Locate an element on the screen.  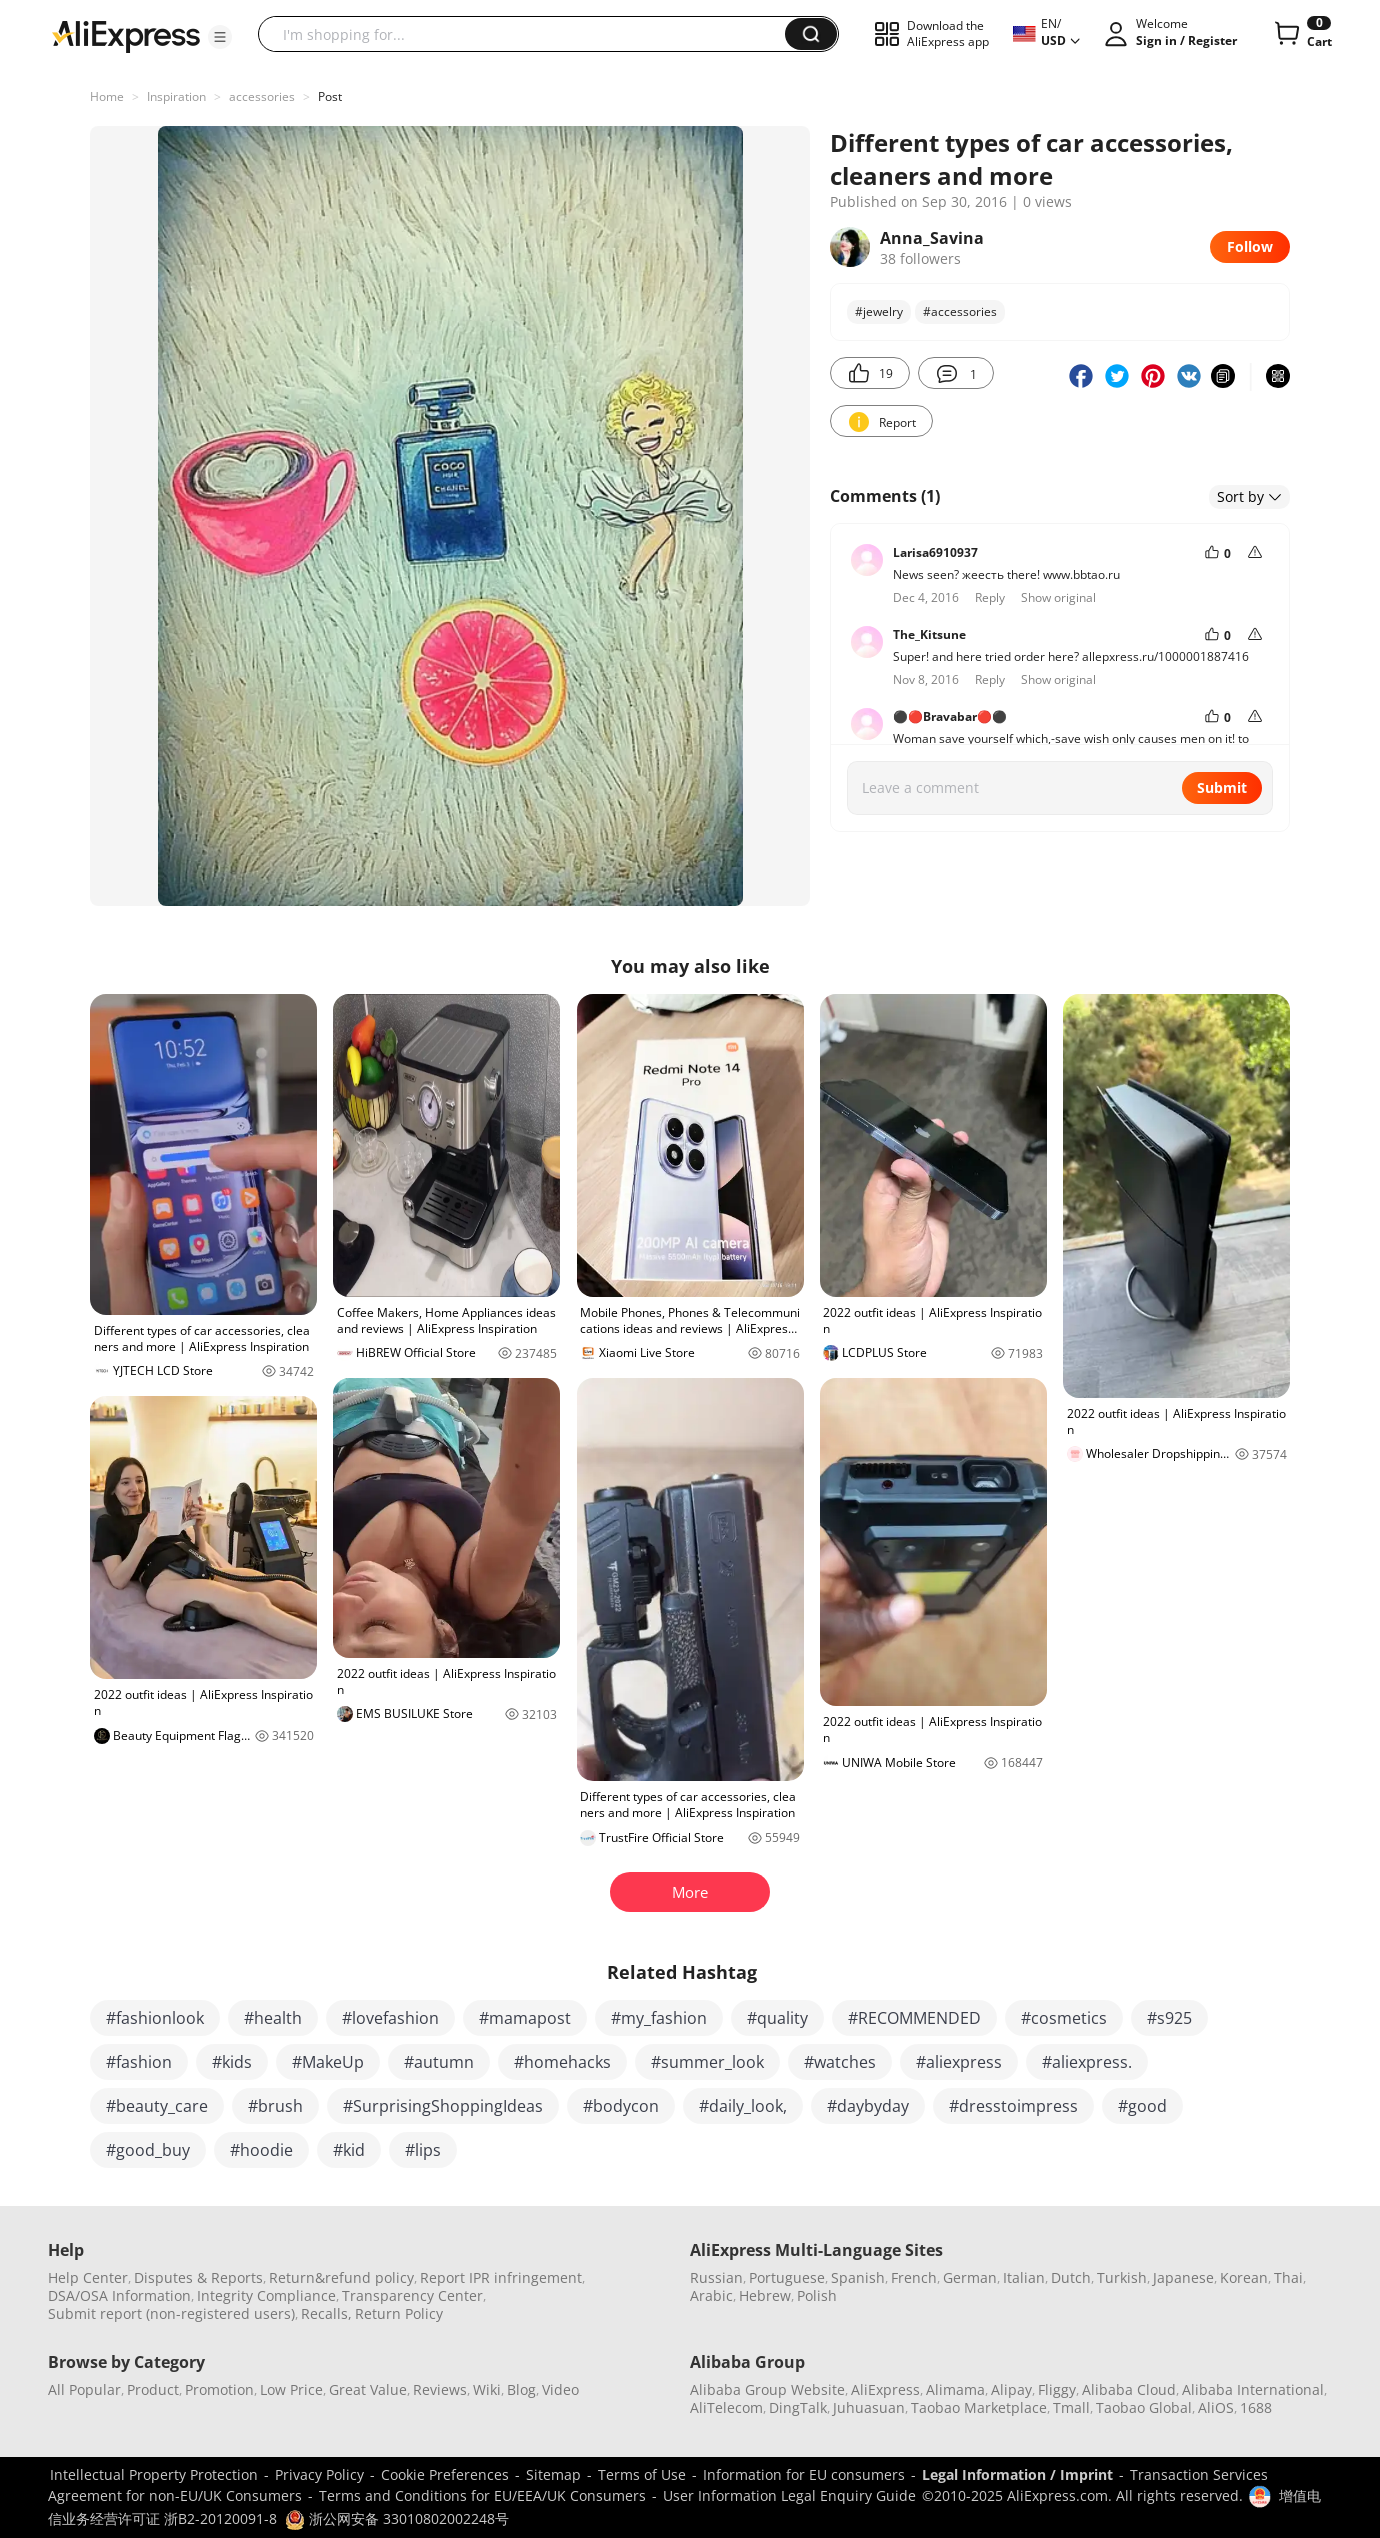
浙公网安备 33010802002248号 is located at coordinates (397, 2518).